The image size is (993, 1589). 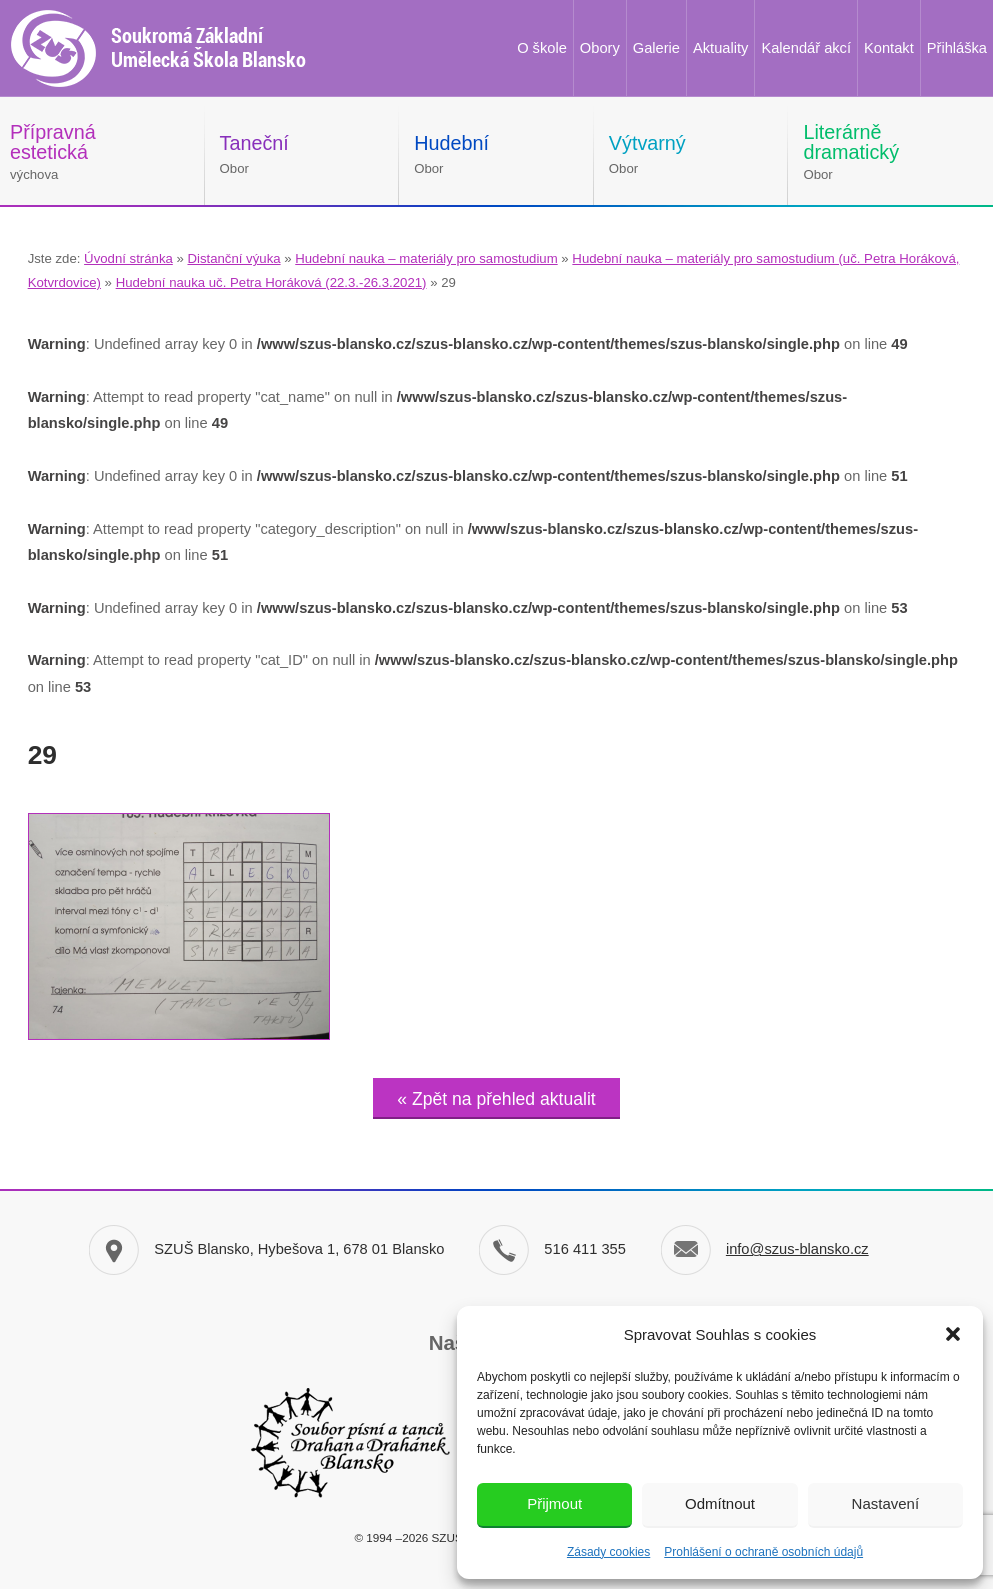 What do you see at coordinates (953, 1334) in the screenshot?
I see `[button]` at bounding box center [953, 1334].